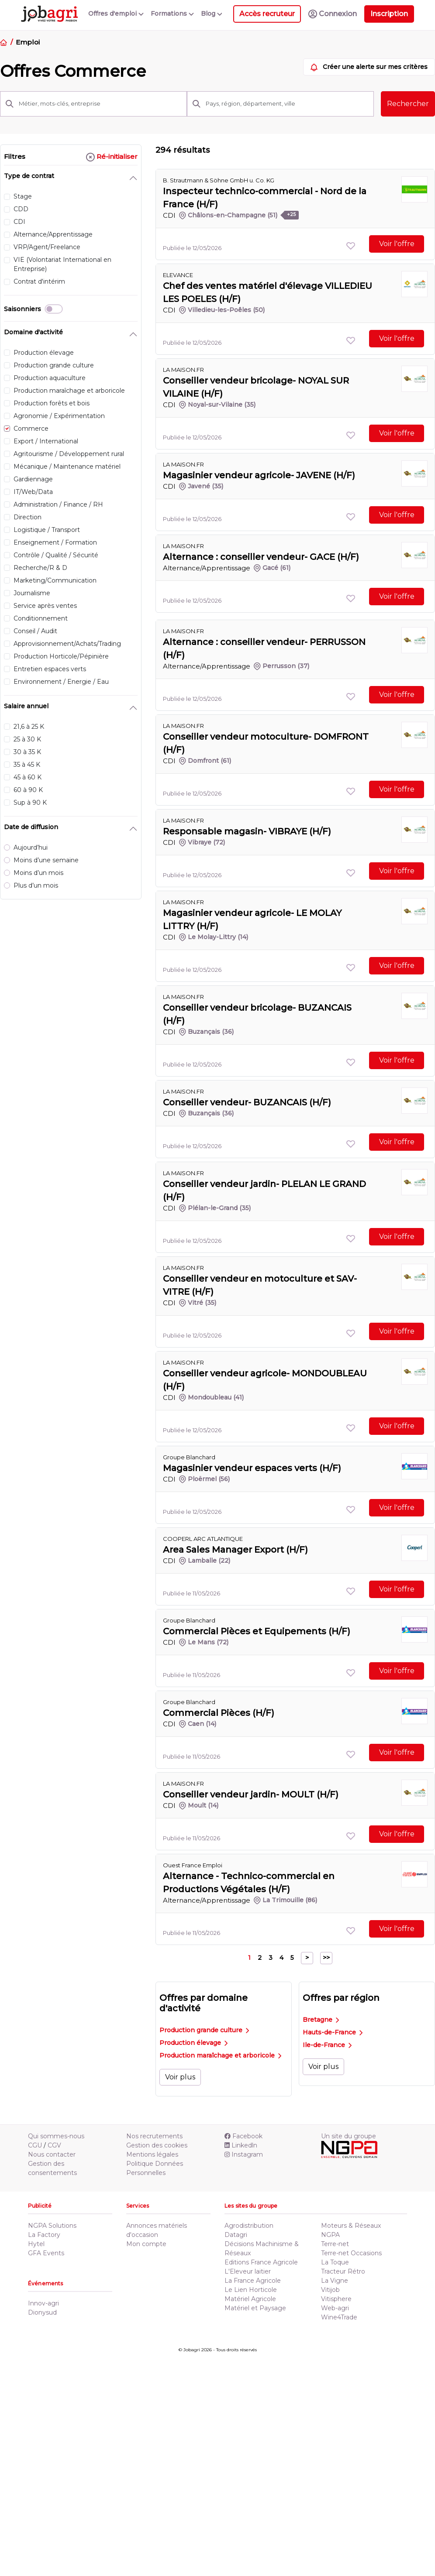 This screenshot has height=2576, width=435. Describe the element at coordinates (52, 2226) in the screenshot. I see `NGPA Solutions` at that location.